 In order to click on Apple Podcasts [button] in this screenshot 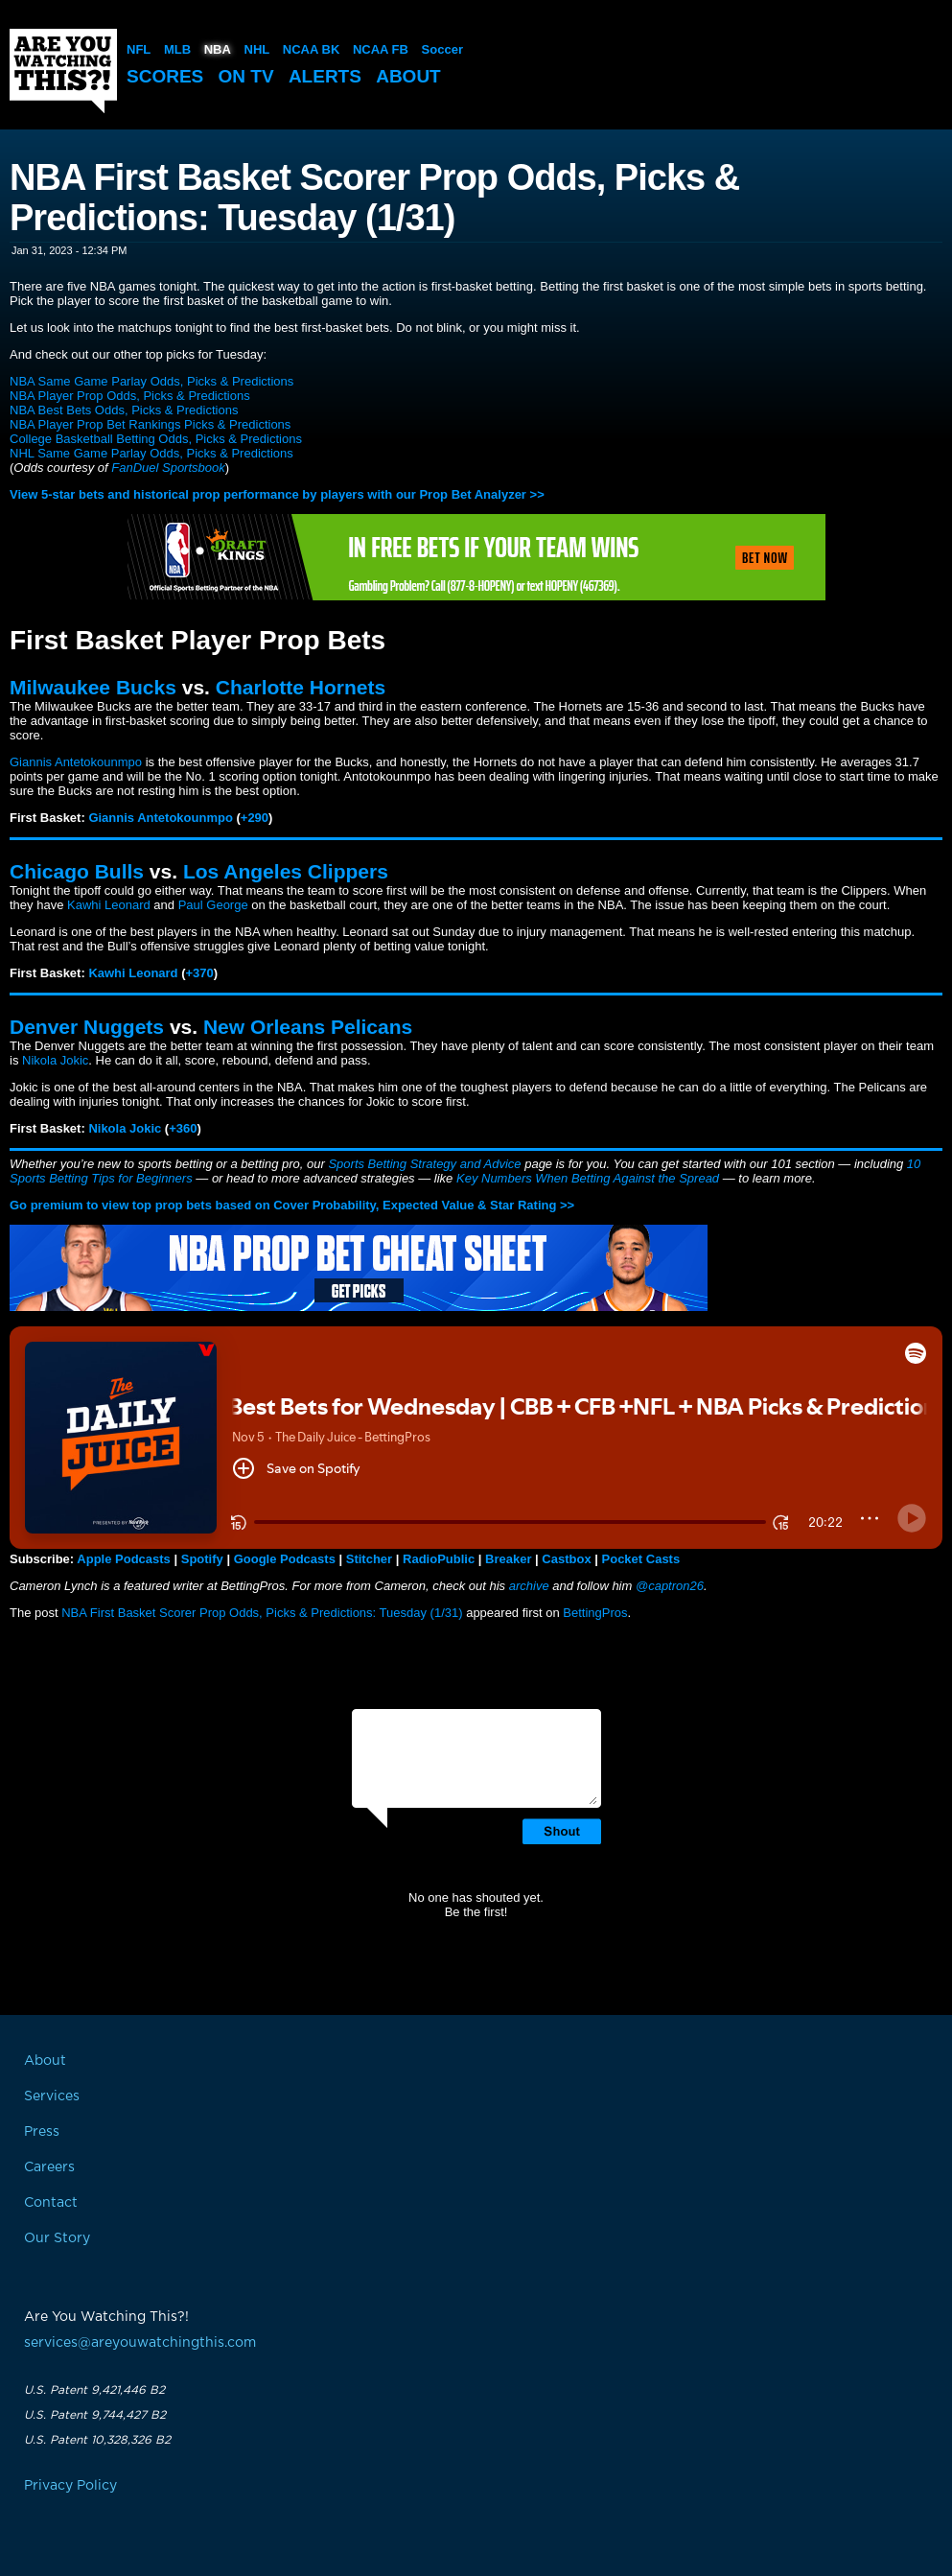, I will do `click(124, 1559)`.